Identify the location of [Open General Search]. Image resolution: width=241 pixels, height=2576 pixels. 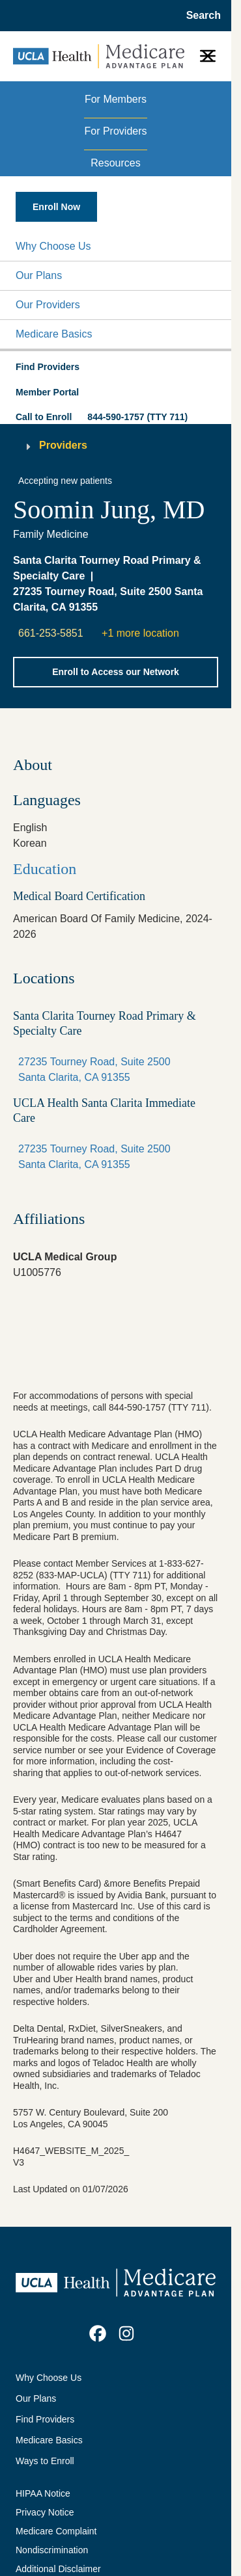
(199, 16).